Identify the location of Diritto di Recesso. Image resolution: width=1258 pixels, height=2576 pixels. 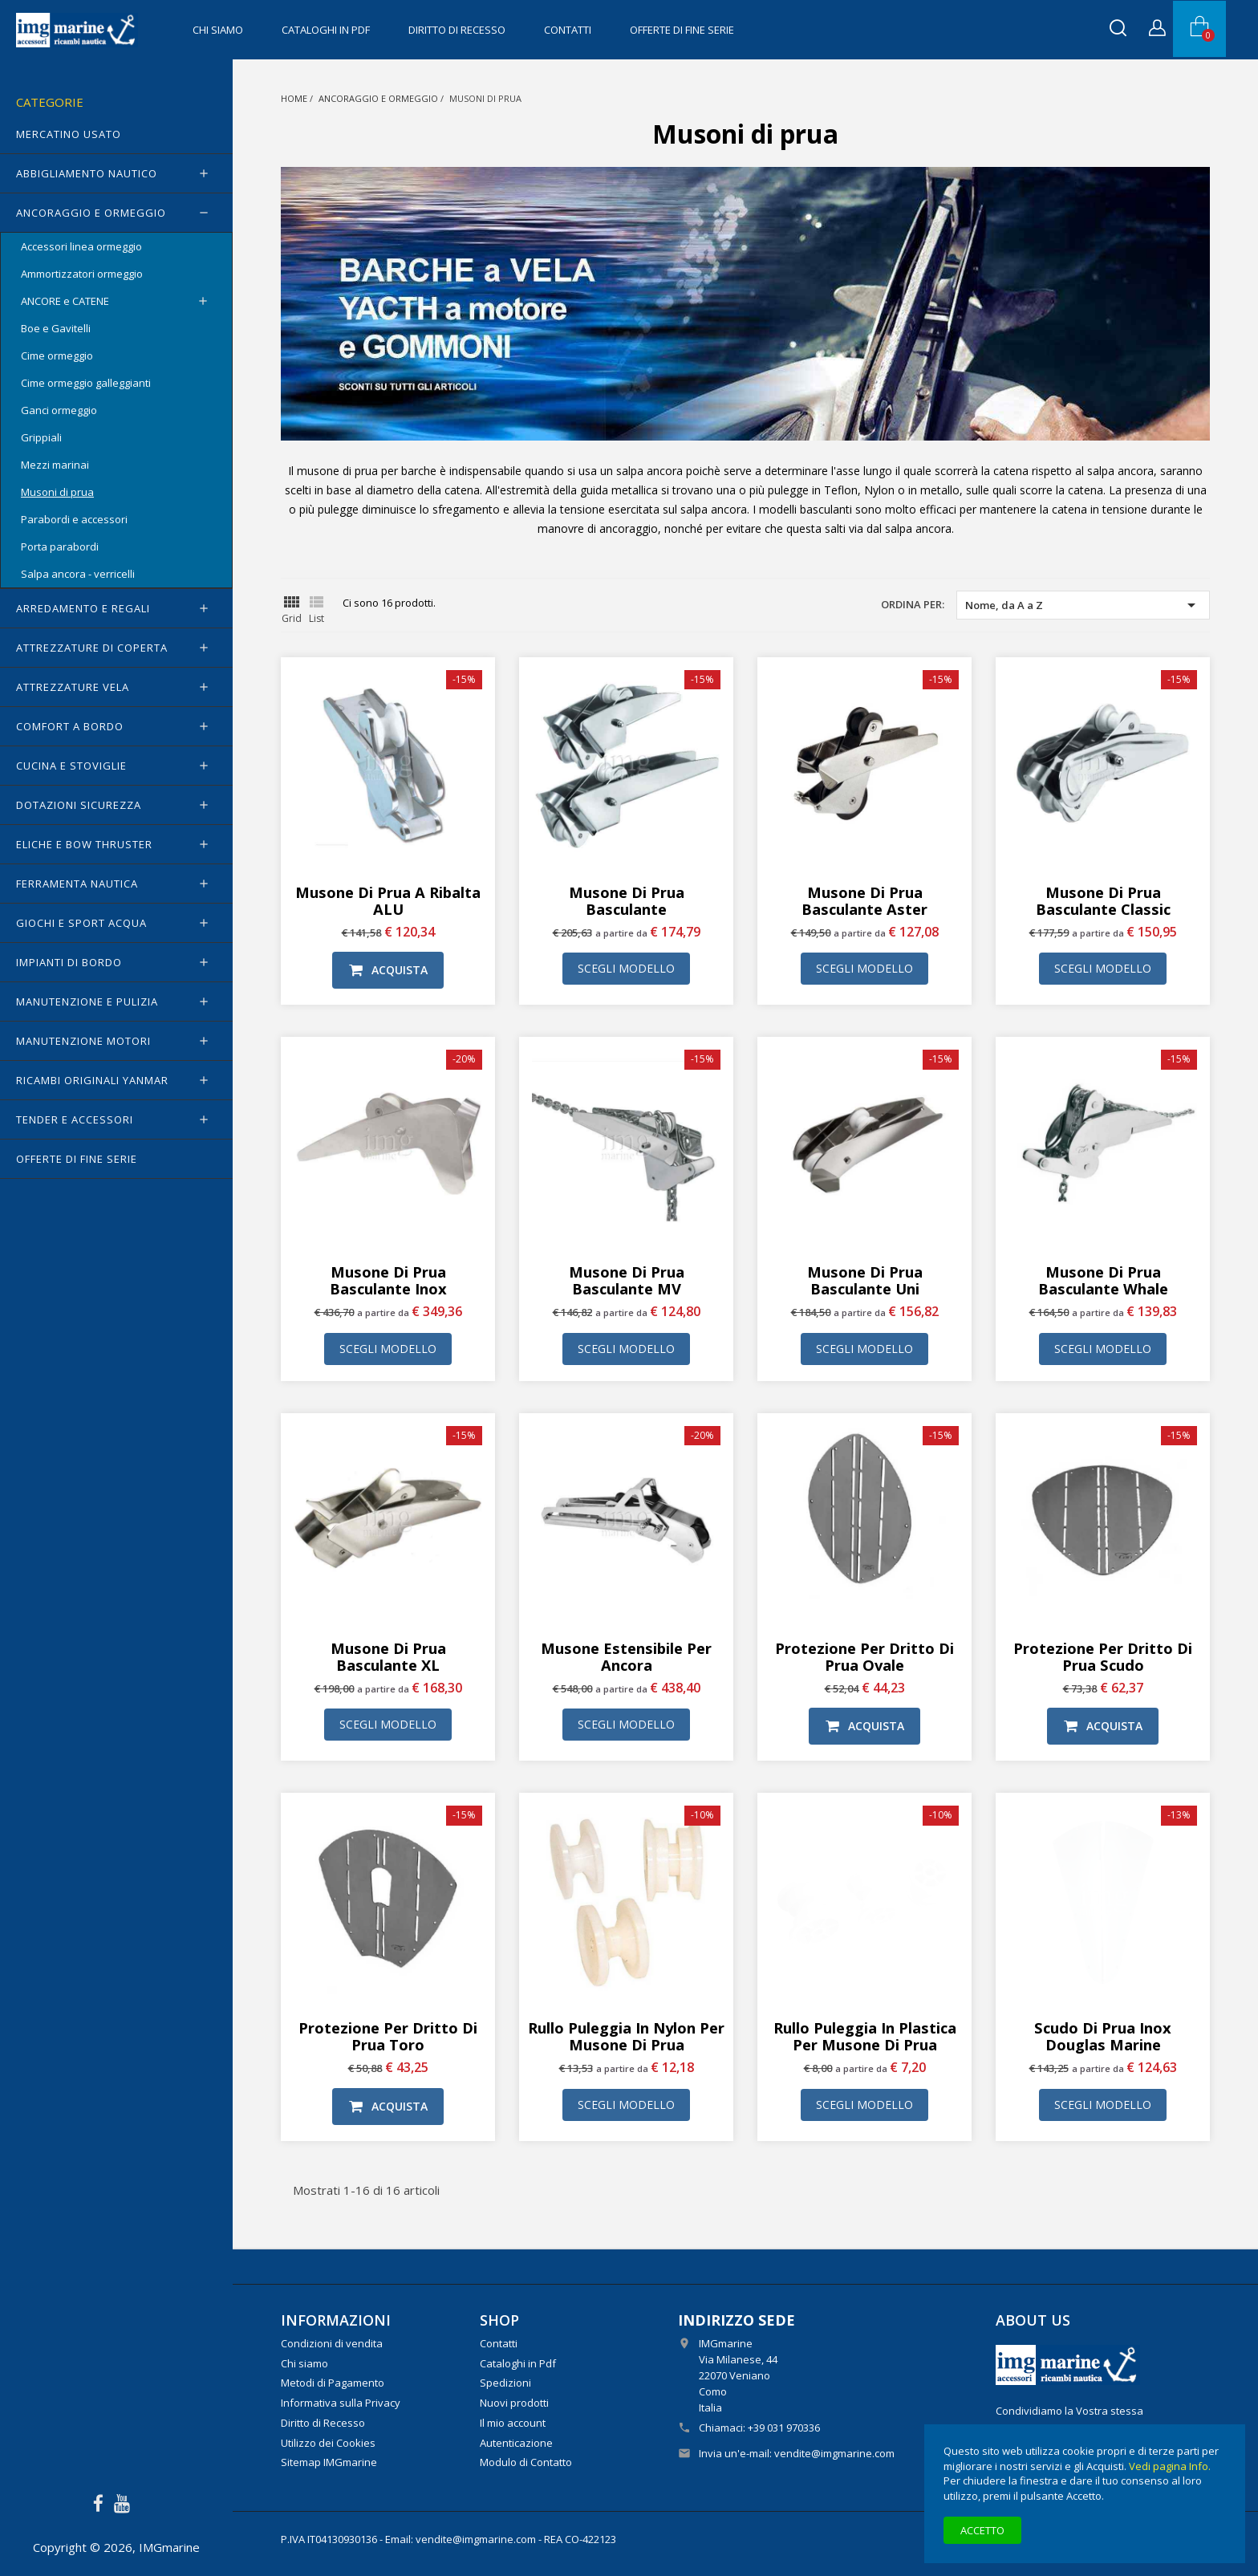
(456, 29).